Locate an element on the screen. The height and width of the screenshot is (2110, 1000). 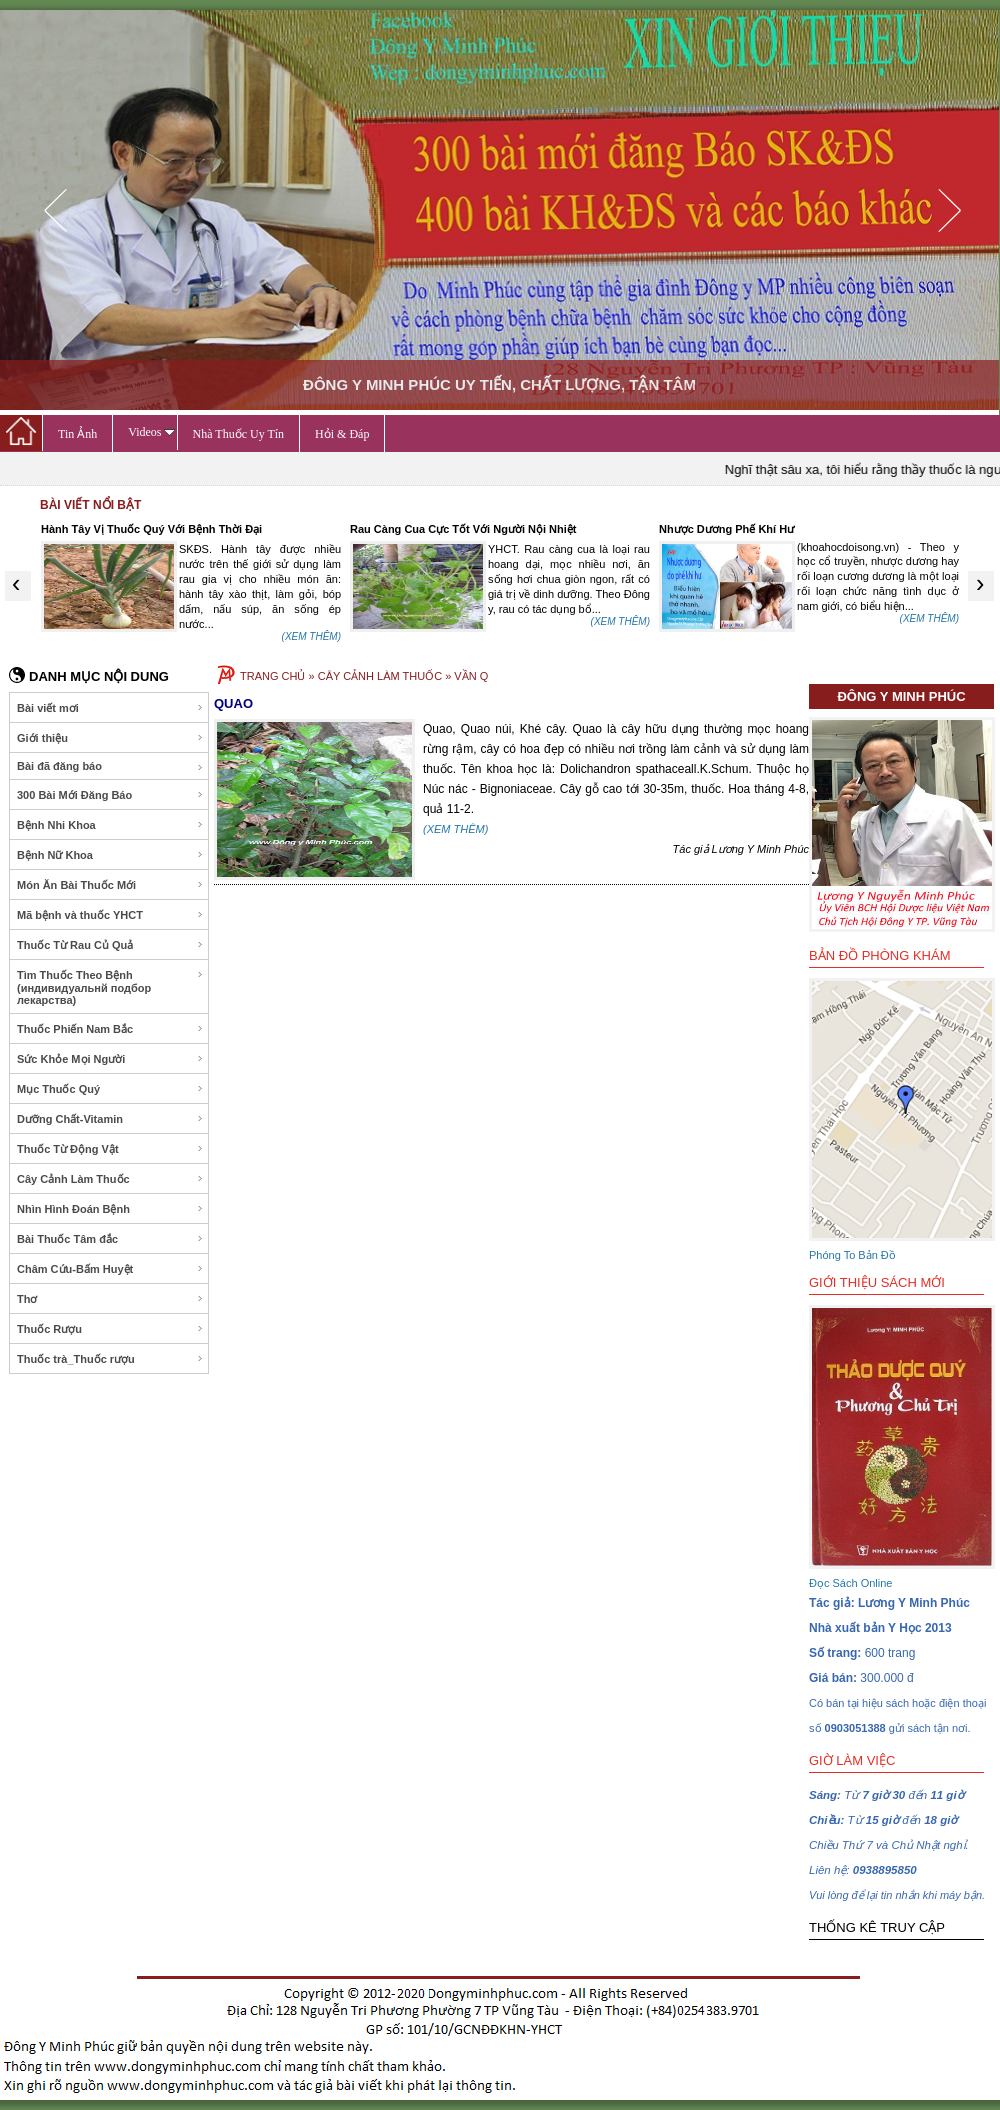
Nhìn Hình Đoán Bệnh is located at coordinates (110, 1209).